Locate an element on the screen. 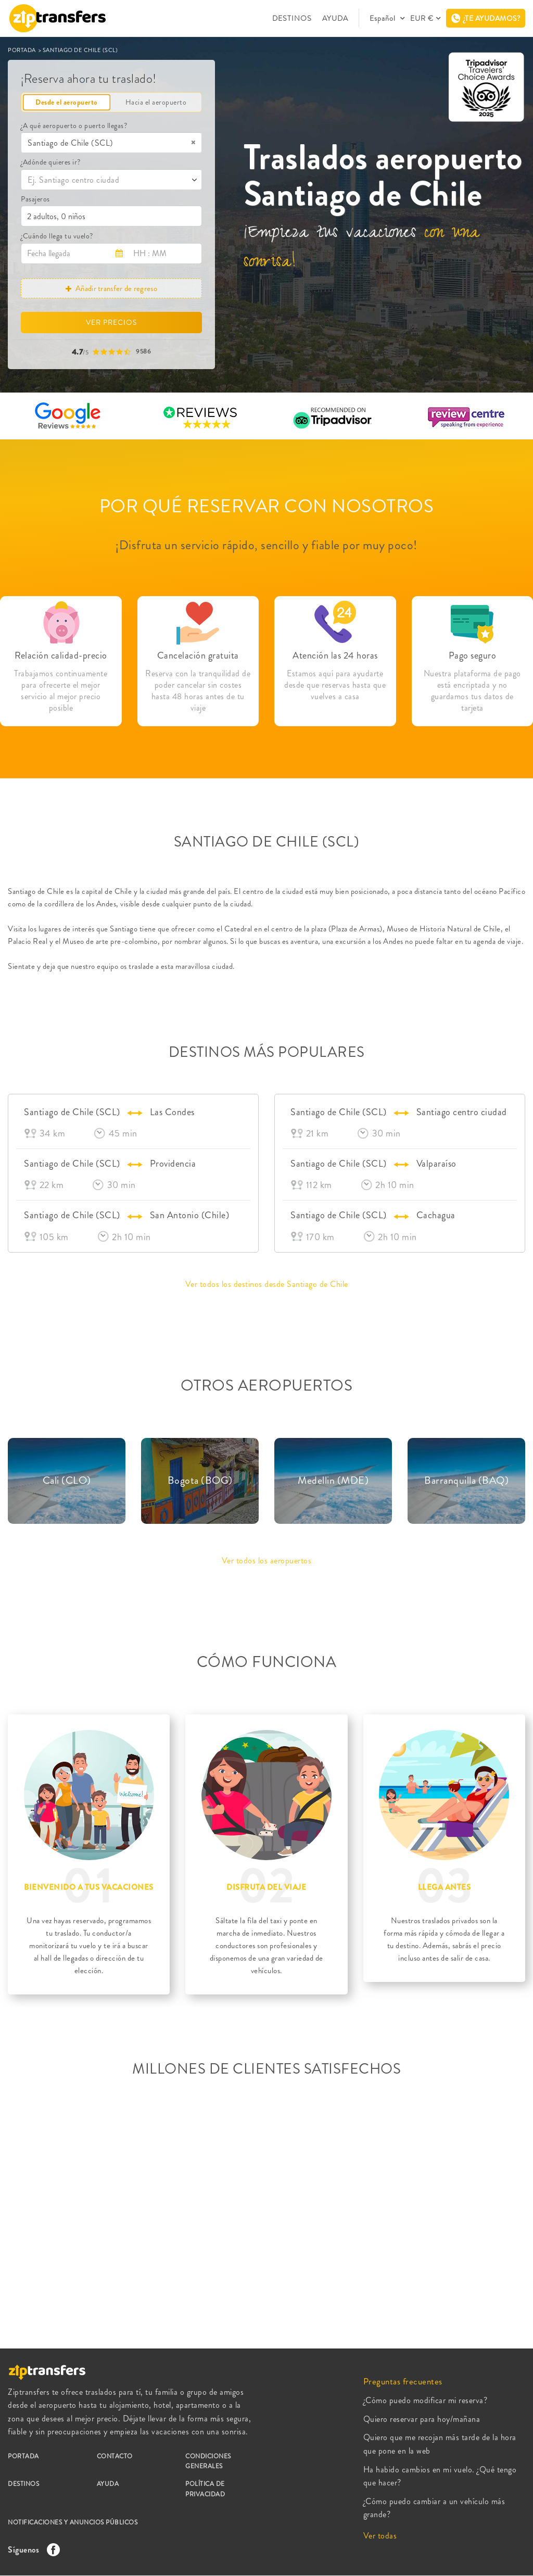 This screenshot has height=2576, width=533. Desde el aeropuerto [tab] is located at coordinates (66, 102).